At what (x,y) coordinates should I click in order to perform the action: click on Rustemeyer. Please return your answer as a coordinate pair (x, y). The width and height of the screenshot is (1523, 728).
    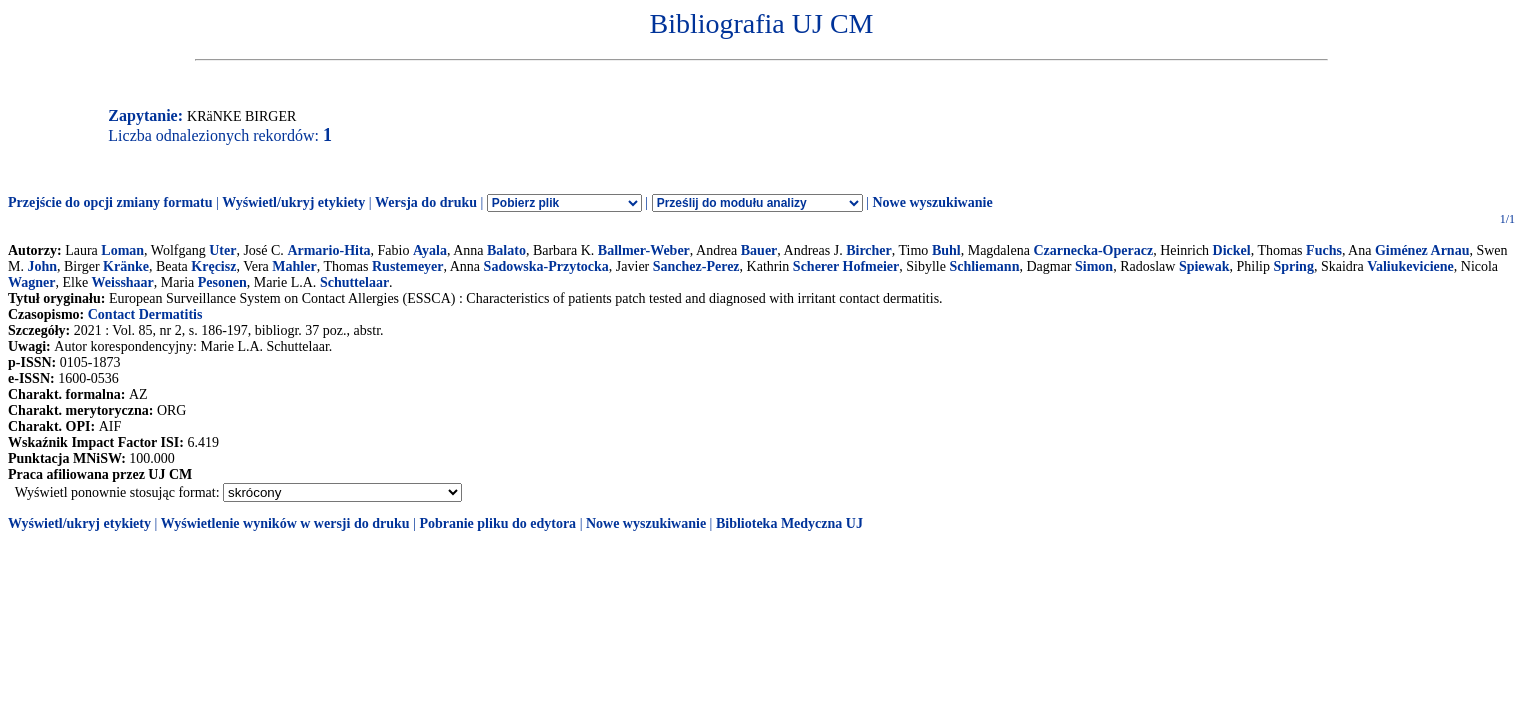
    Looking at the image, I should click on (408, 266).